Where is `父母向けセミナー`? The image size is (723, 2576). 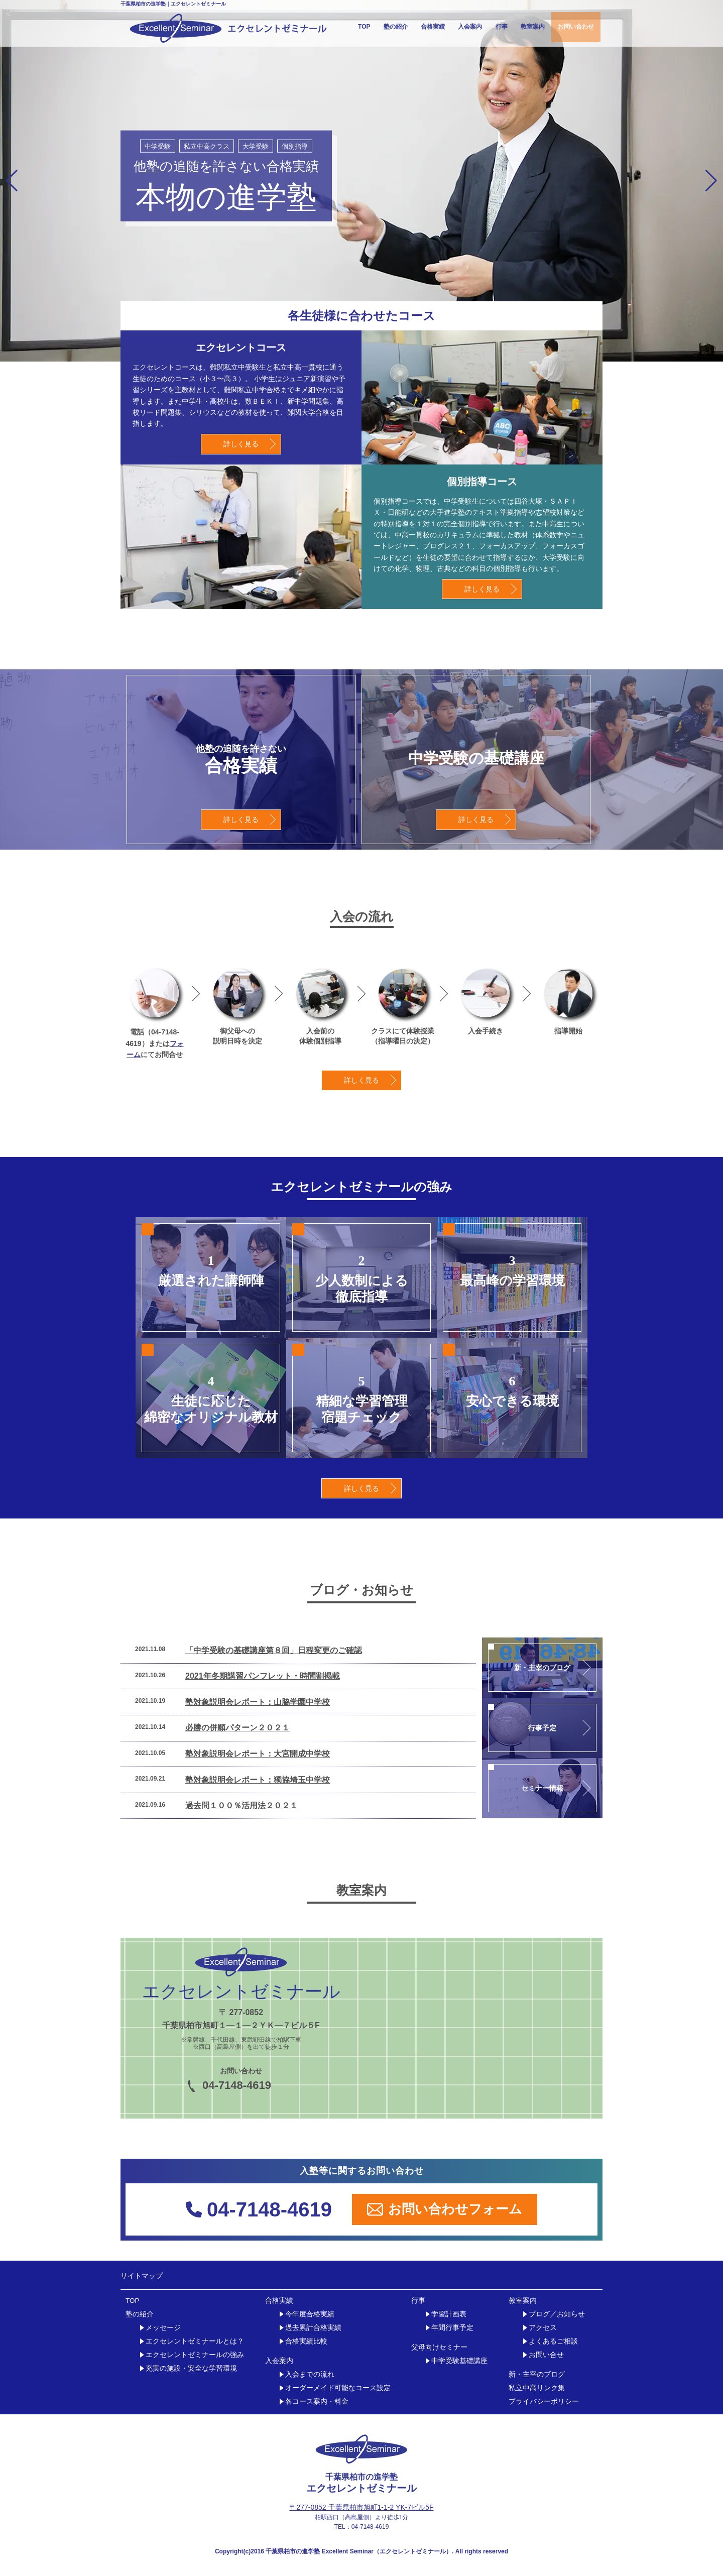 父母向けセミナー is located at coordinates (439, 2347).